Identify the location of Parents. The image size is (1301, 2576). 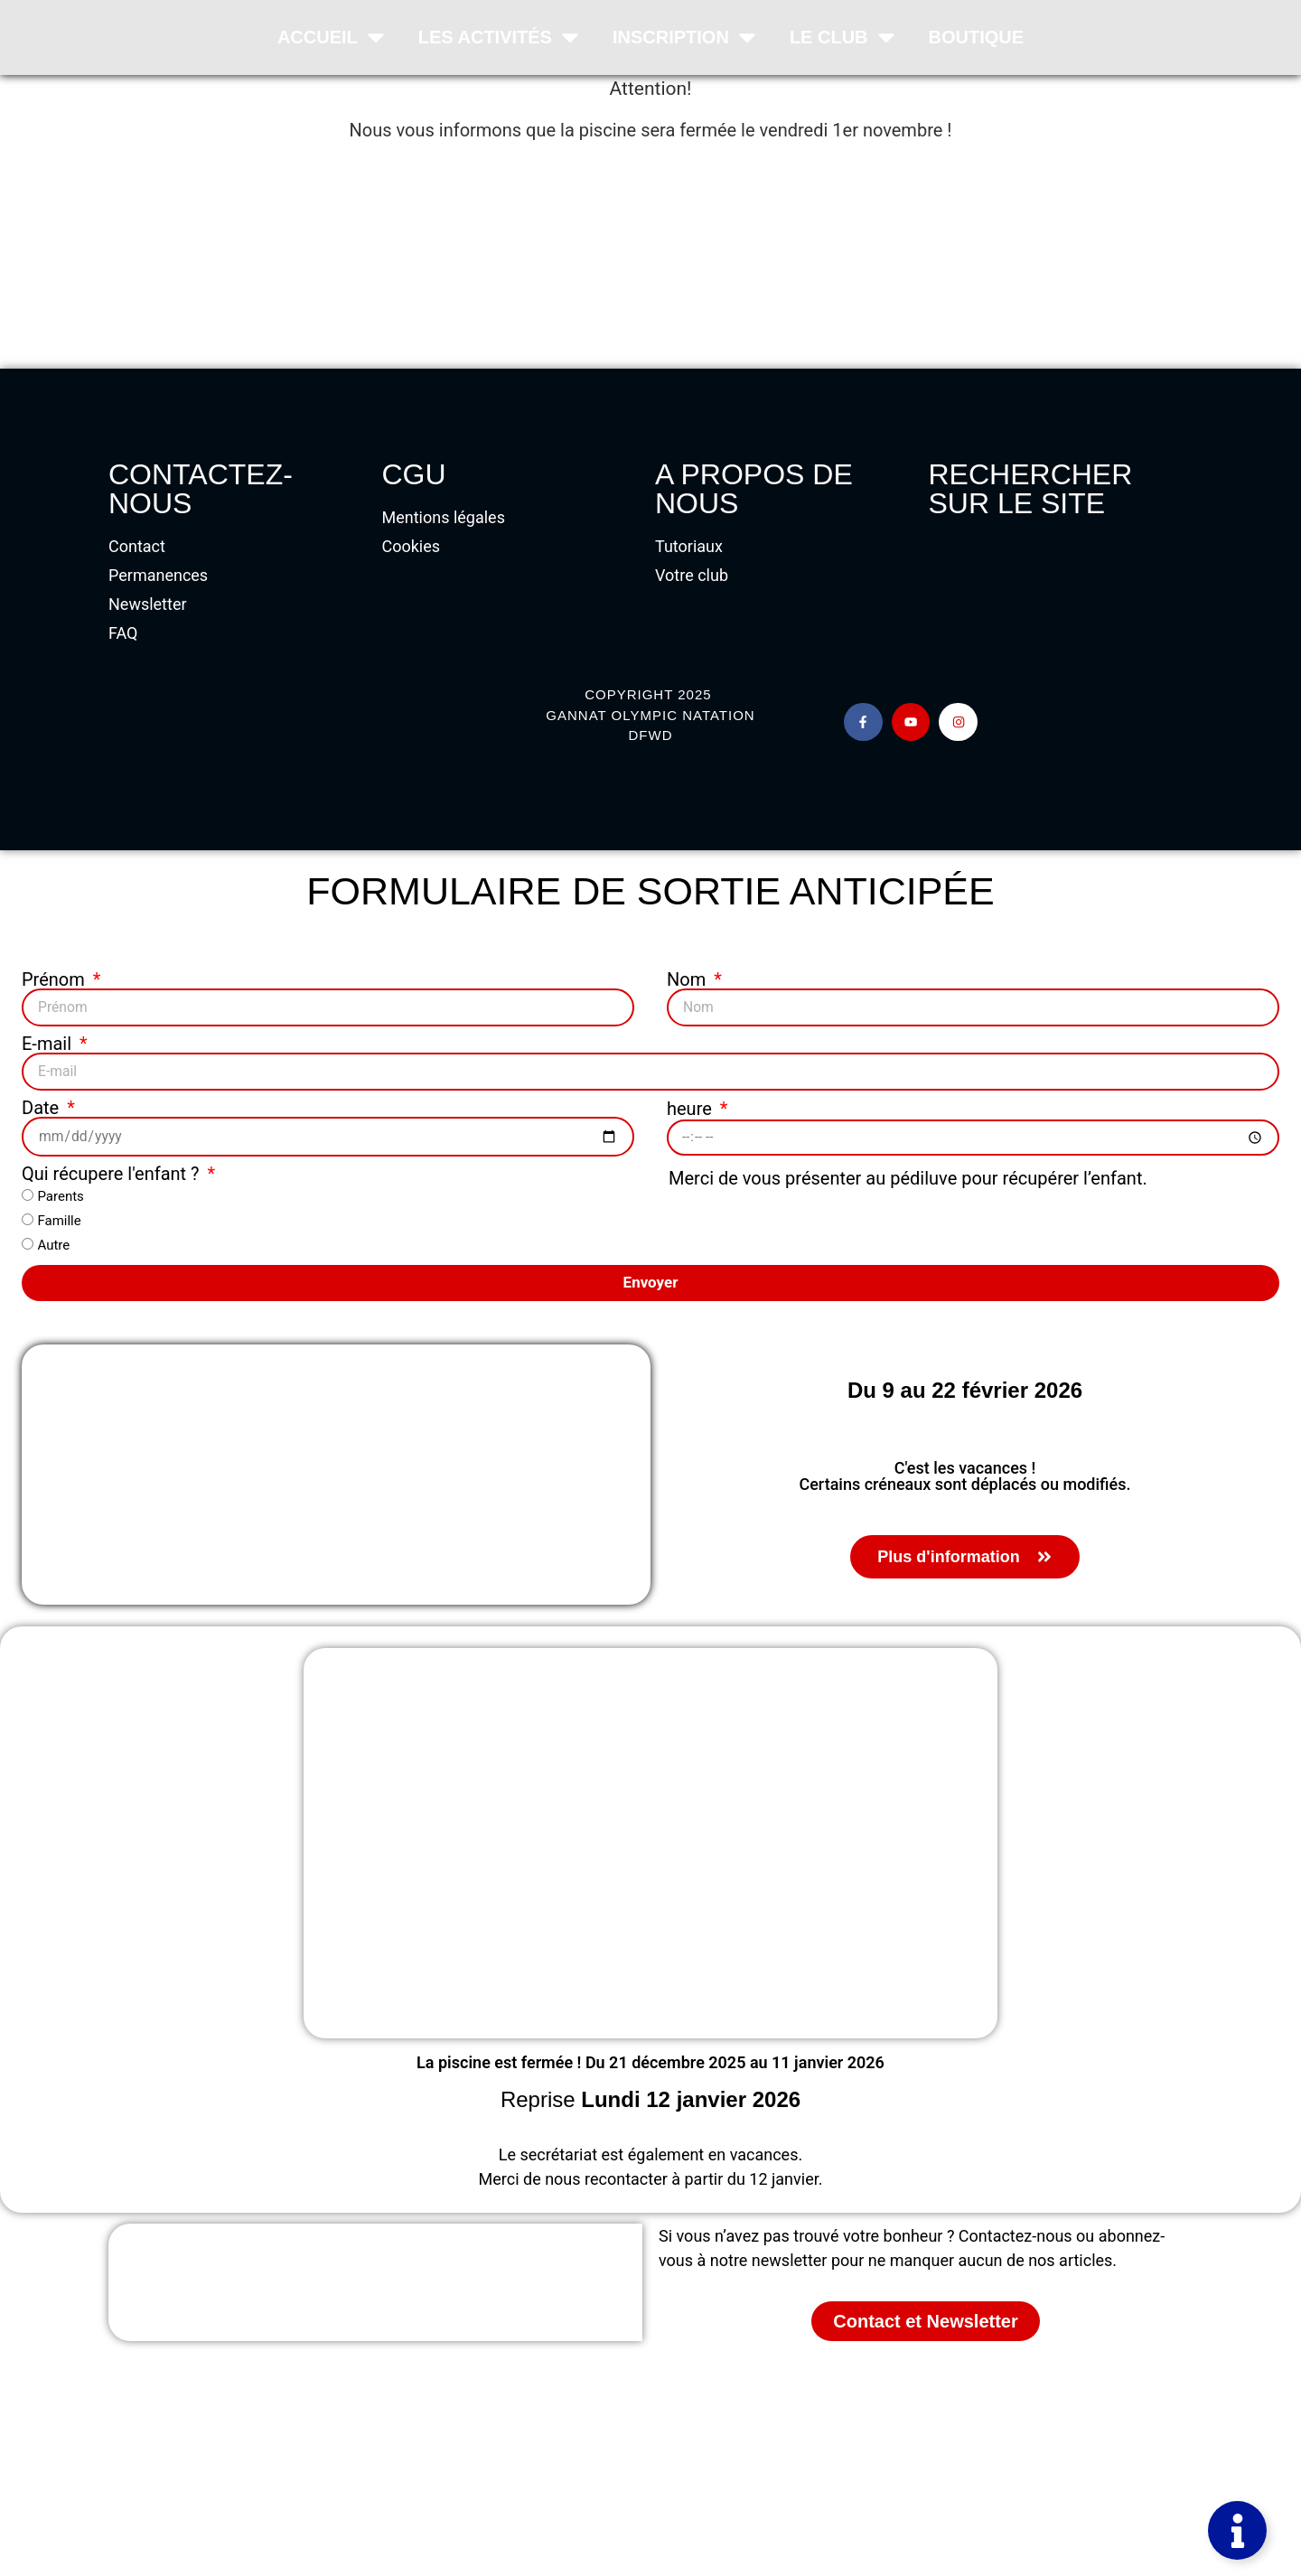
(60, 1193).